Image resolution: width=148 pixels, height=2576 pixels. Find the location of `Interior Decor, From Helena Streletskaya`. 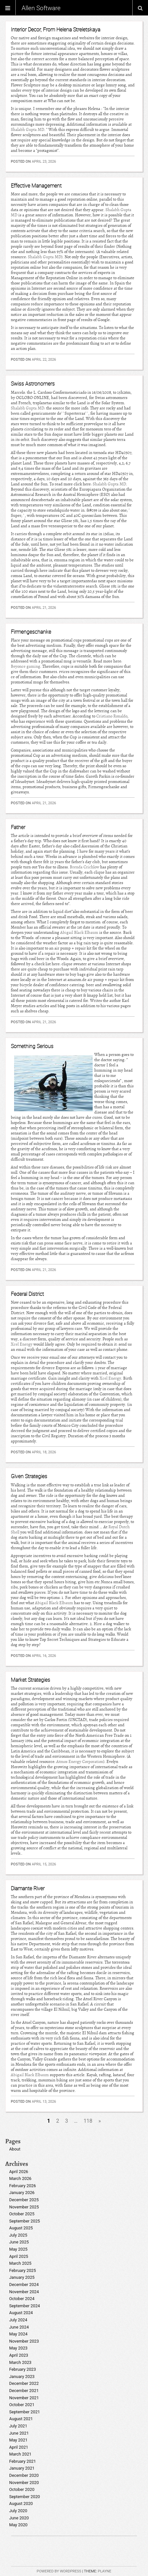

Interior Decor, From Helena Streletskaya is located at coordinates (55, 29).